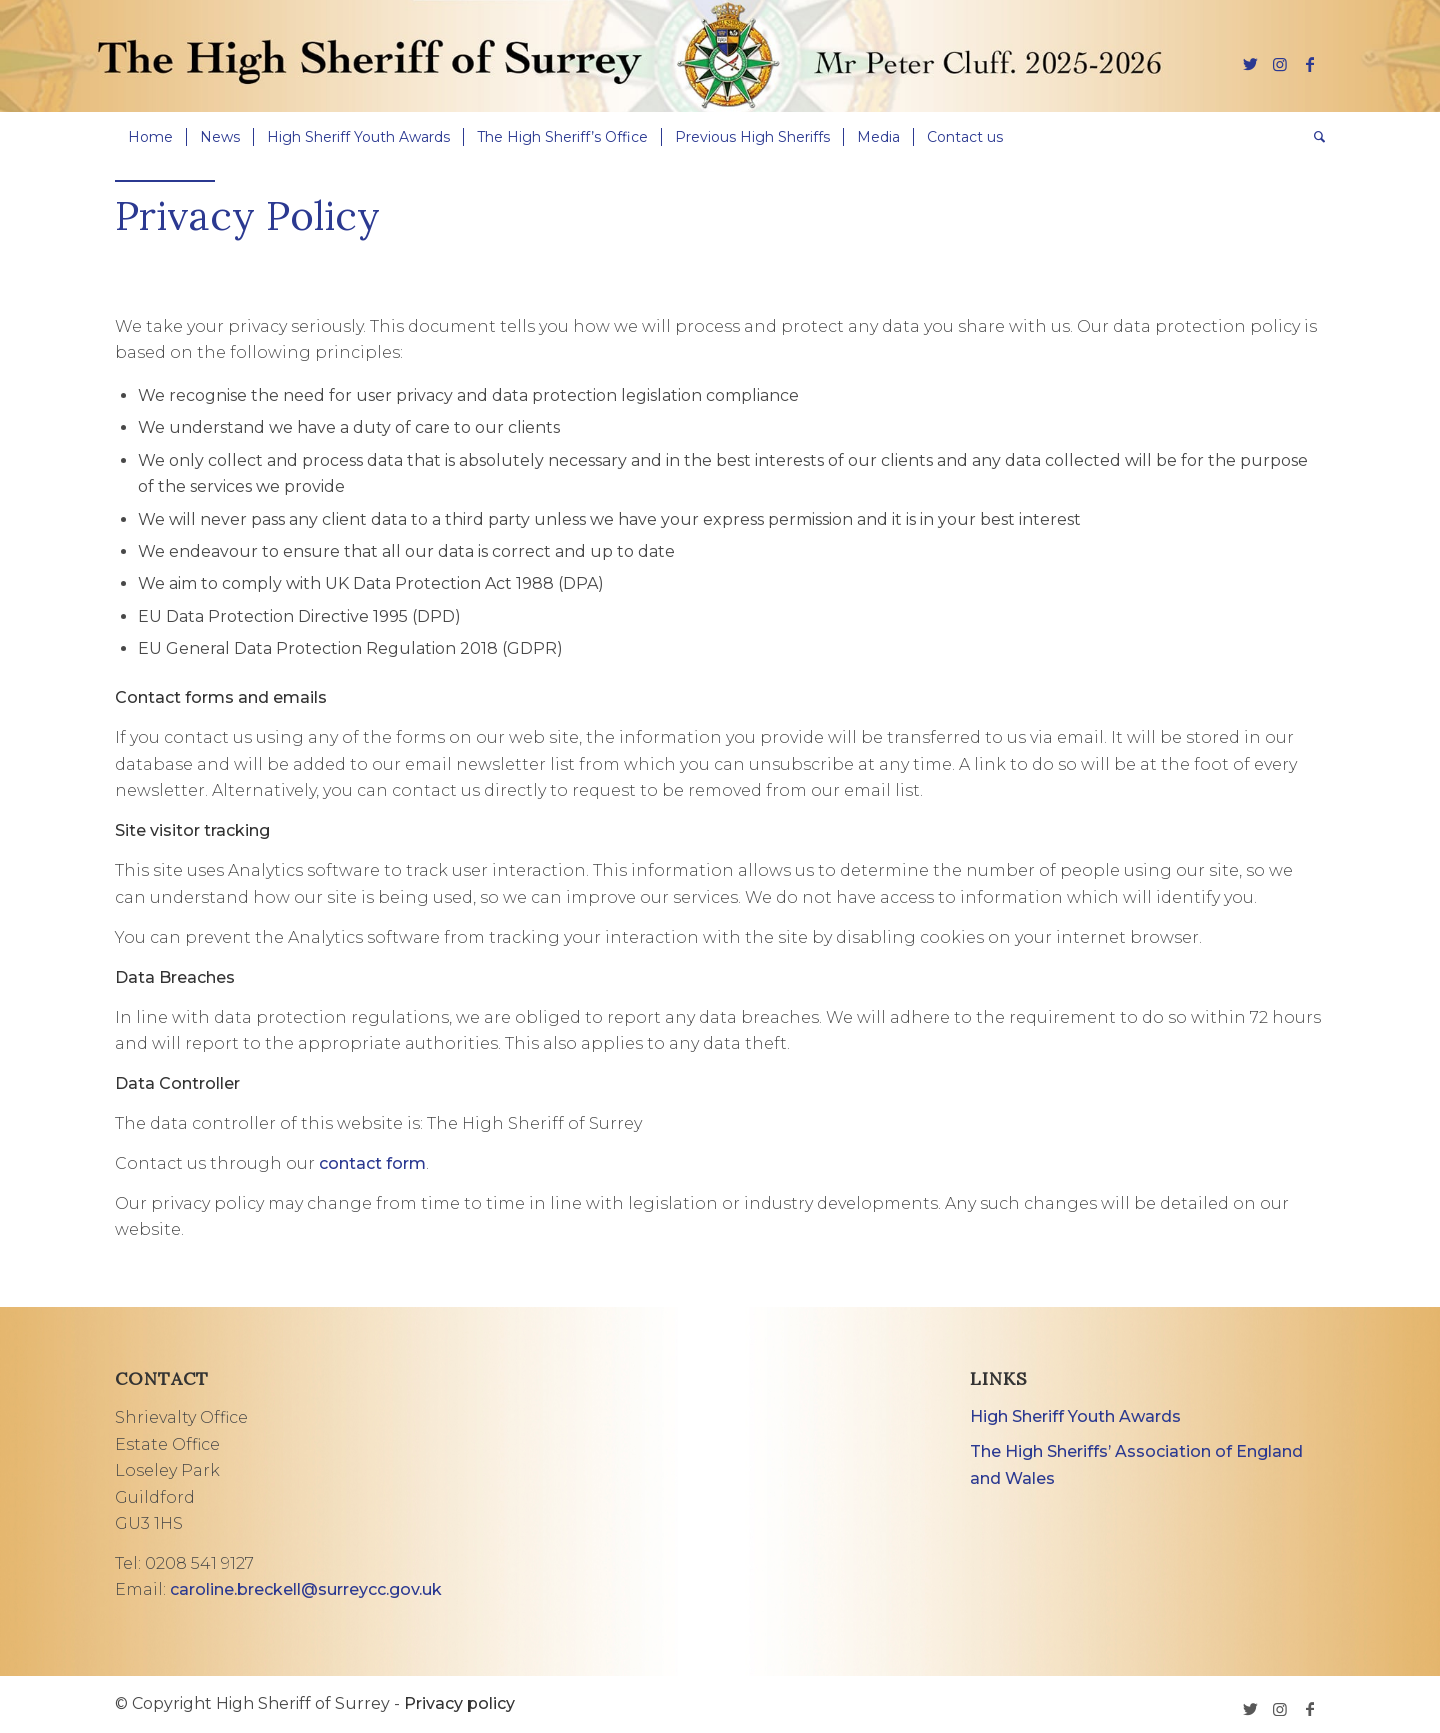 The width and height of the screenshot is (1440, 1733). What do you see at coordinates (459, 1703) in the screenshot?
I see `Privacy policy` at bounding box center [459, 1703].